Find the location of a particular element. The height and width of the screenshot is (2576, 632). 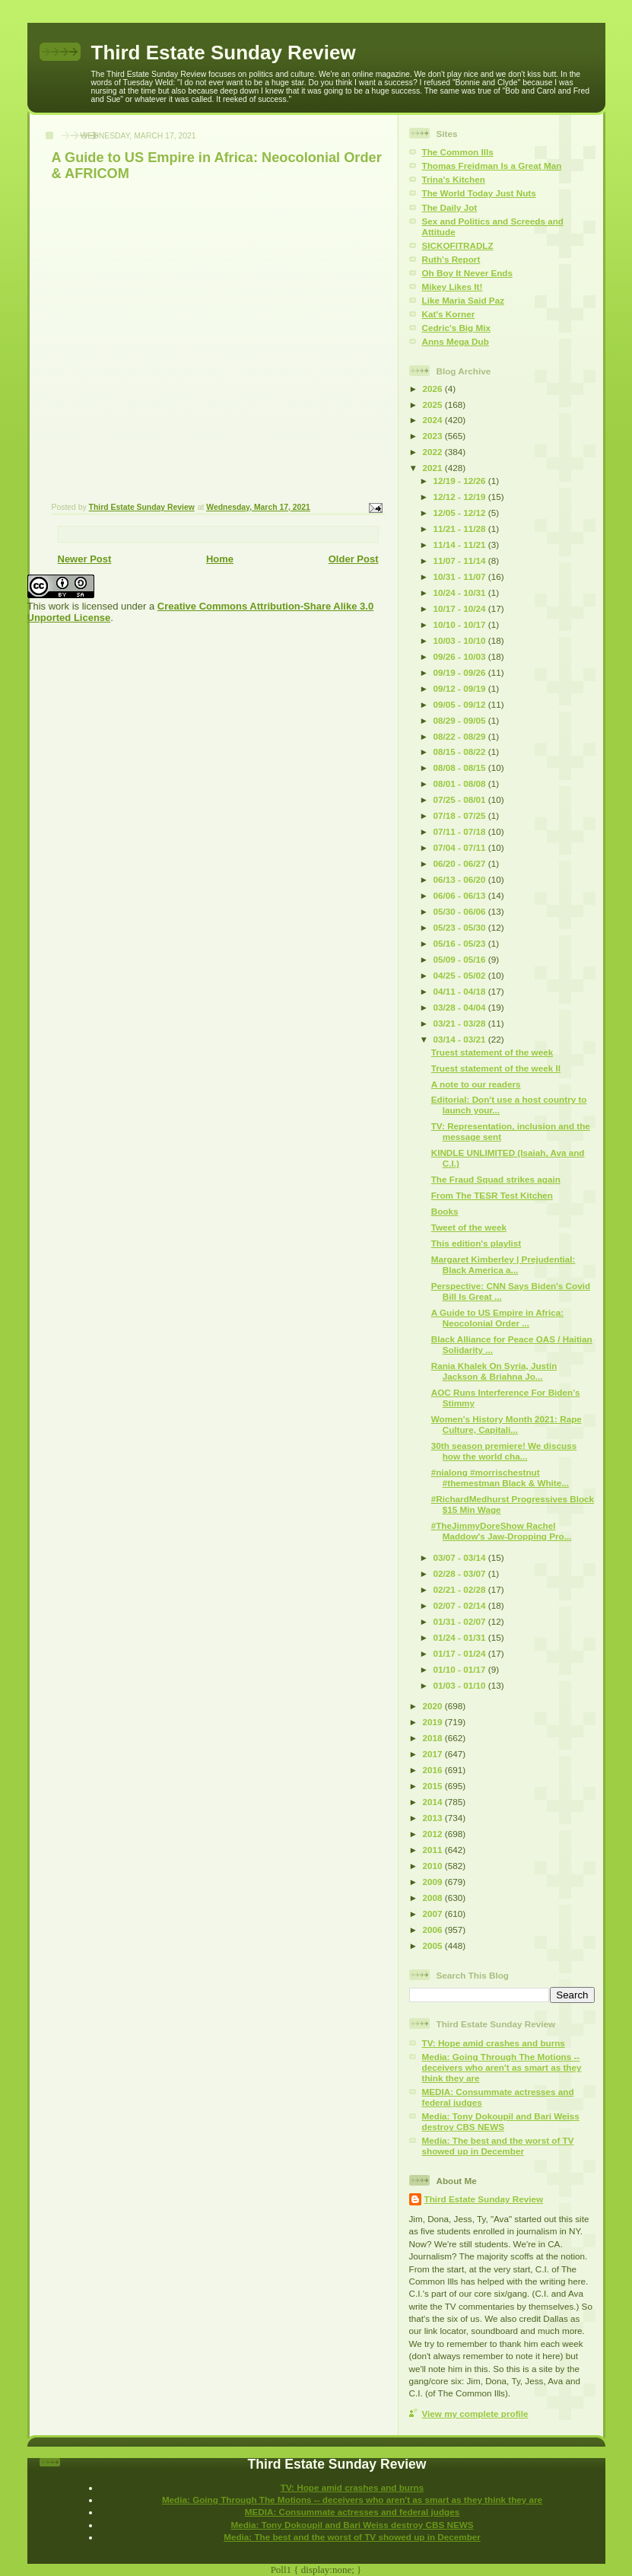

07/04 - 07/11 is located at coordinates (461, 847).